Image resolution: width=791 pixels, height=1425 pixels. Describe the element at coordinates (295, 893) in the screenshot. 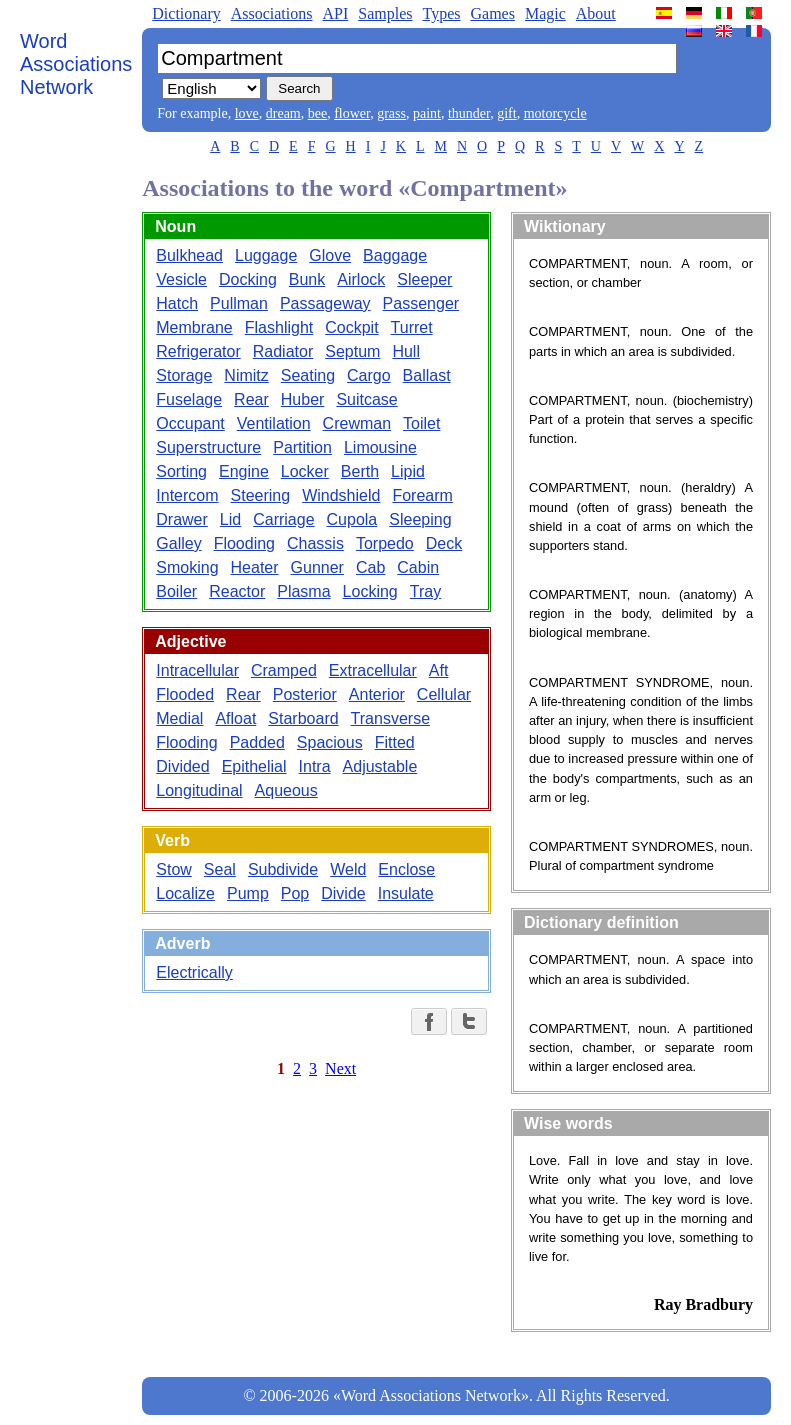

I see `Pop` at that location.